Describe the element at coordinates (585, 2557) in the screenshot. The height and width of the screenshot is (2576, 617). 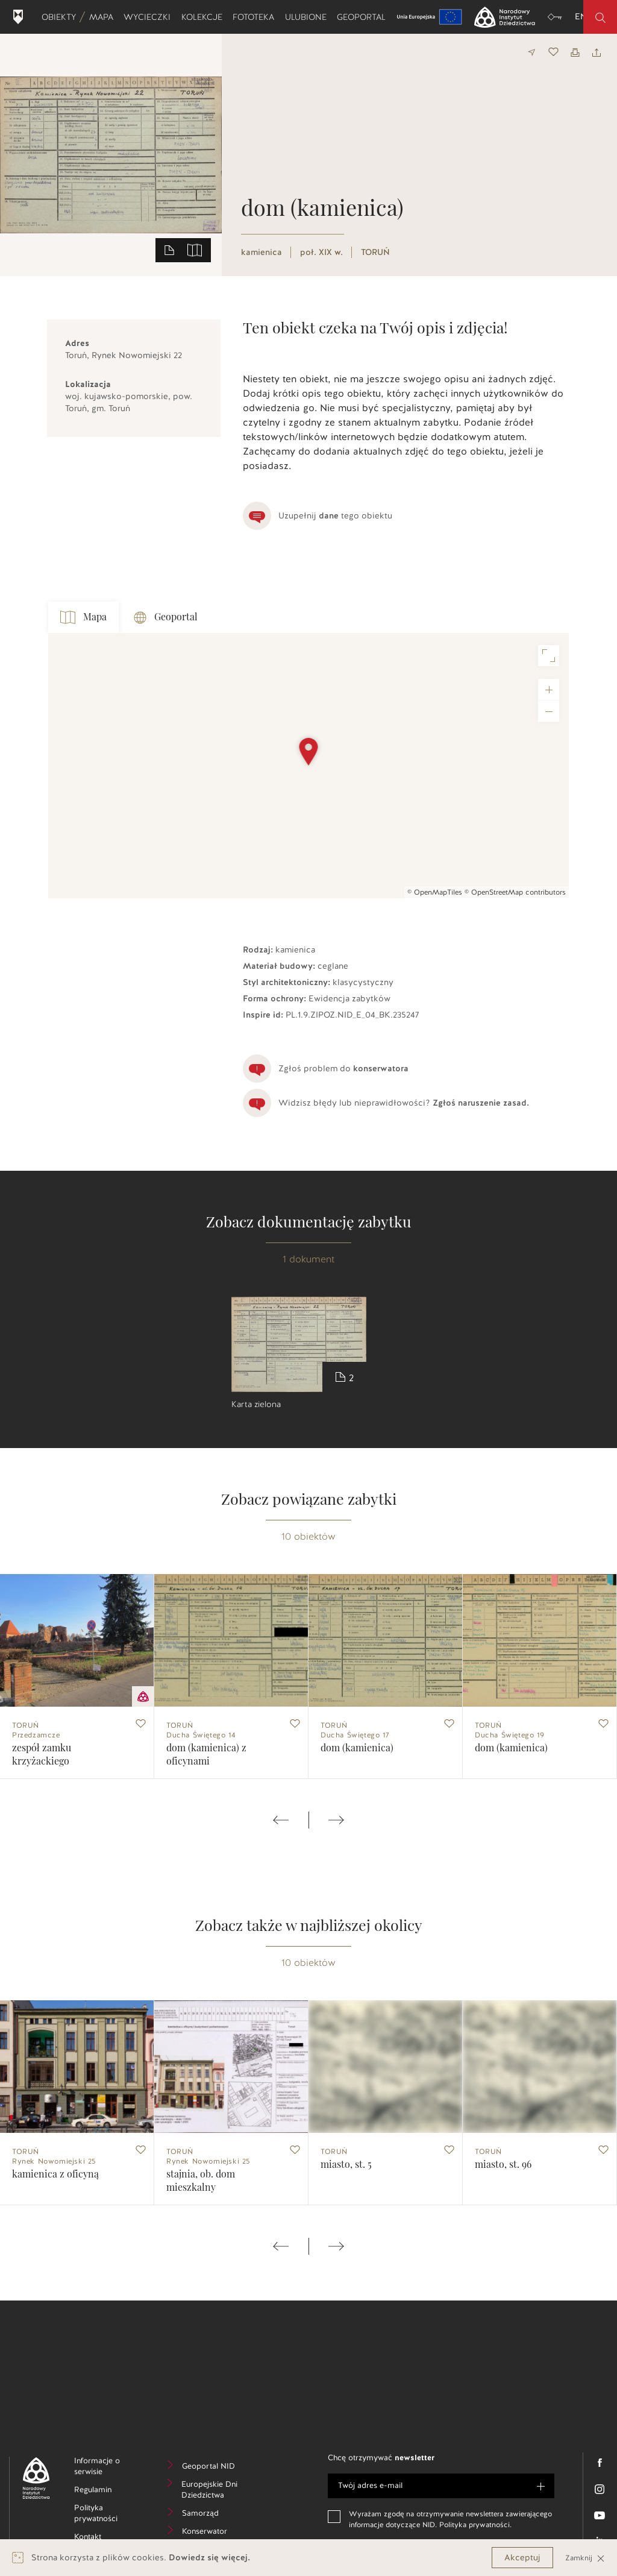
I see `Zamknij [Close]` at that location.